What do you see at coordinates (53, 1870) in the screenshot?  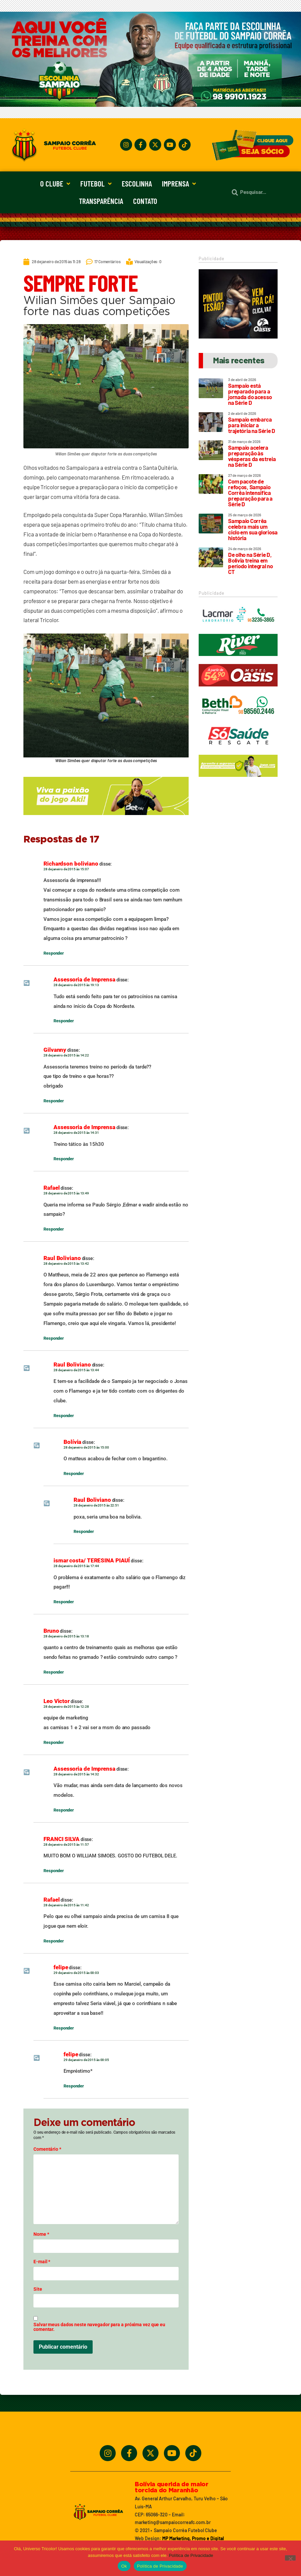 I see `Responder [Responder para FRANCI SILVA]` at bounding box center [53, 1870].